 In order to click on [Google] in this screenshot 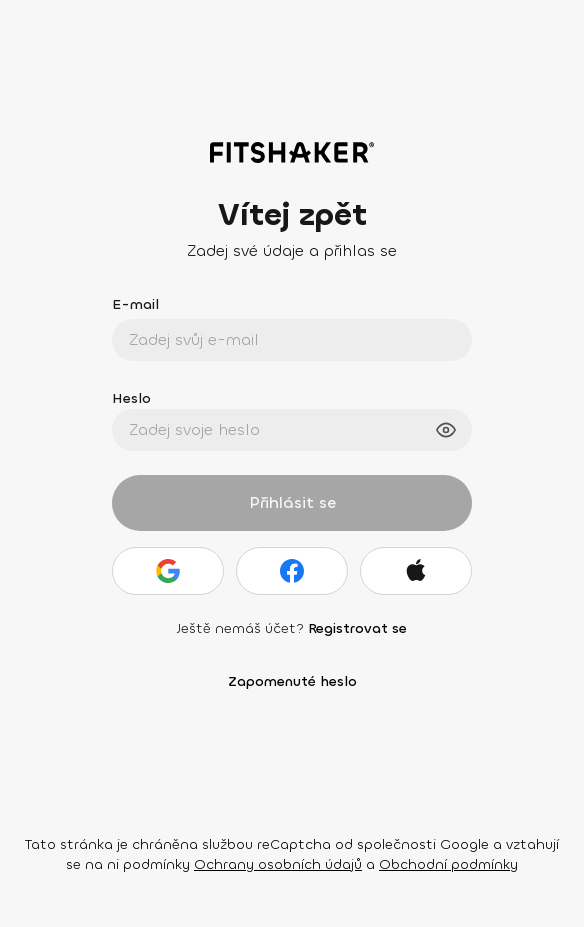, I will do `click(168, 571)`.